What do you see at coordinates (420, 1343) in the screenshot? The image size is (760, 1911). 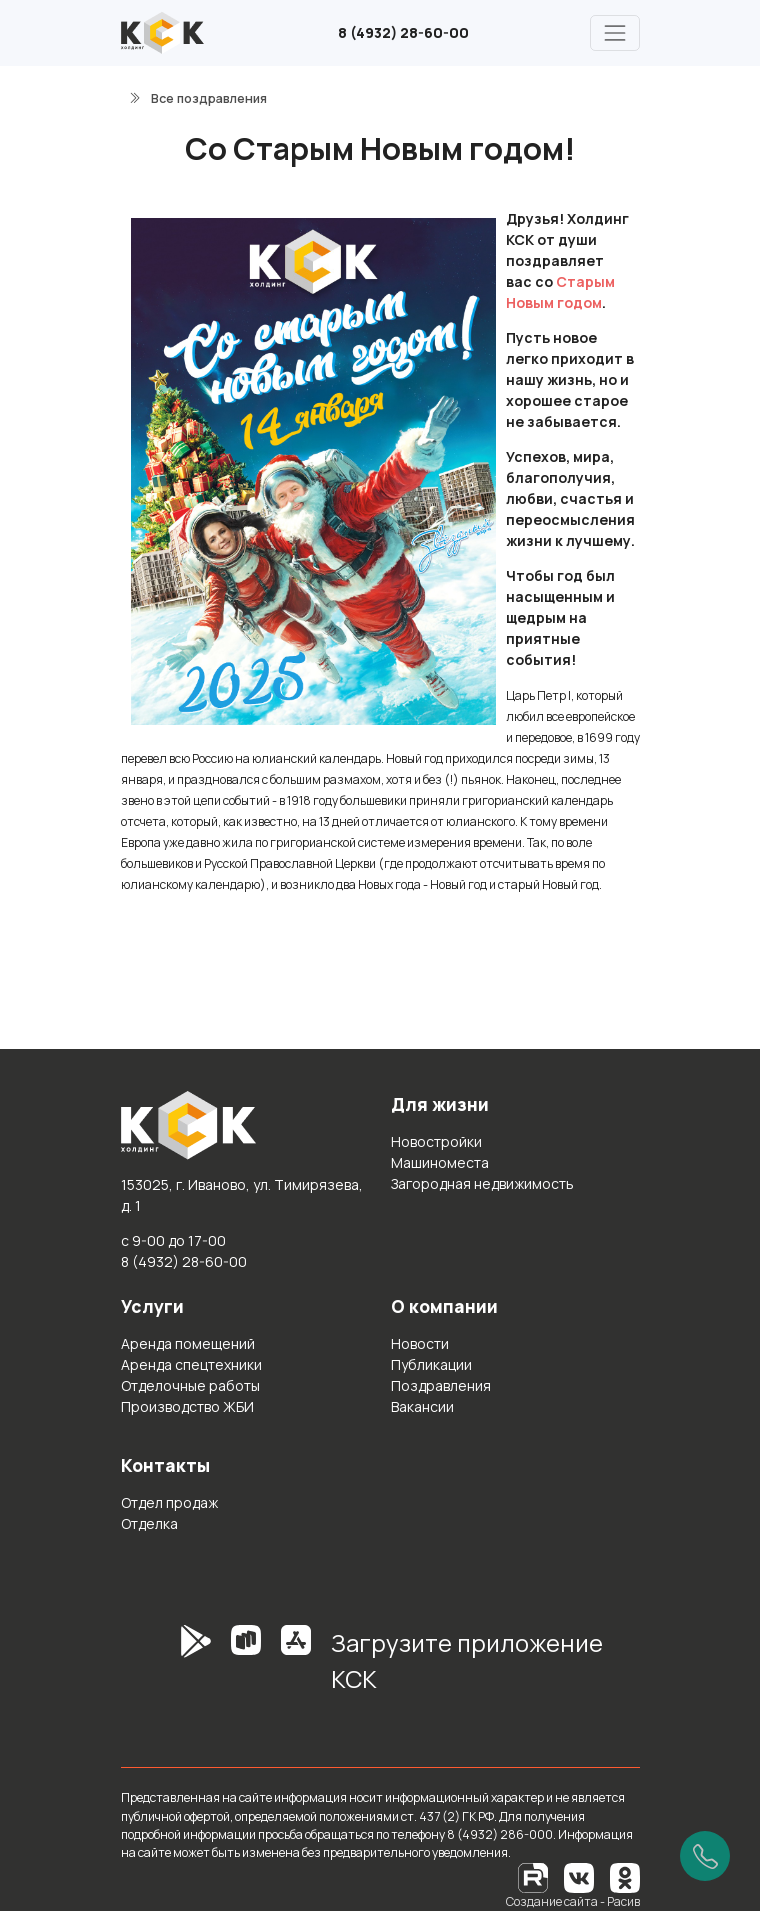 I see `Новости` at bounding box center [420, 1343].